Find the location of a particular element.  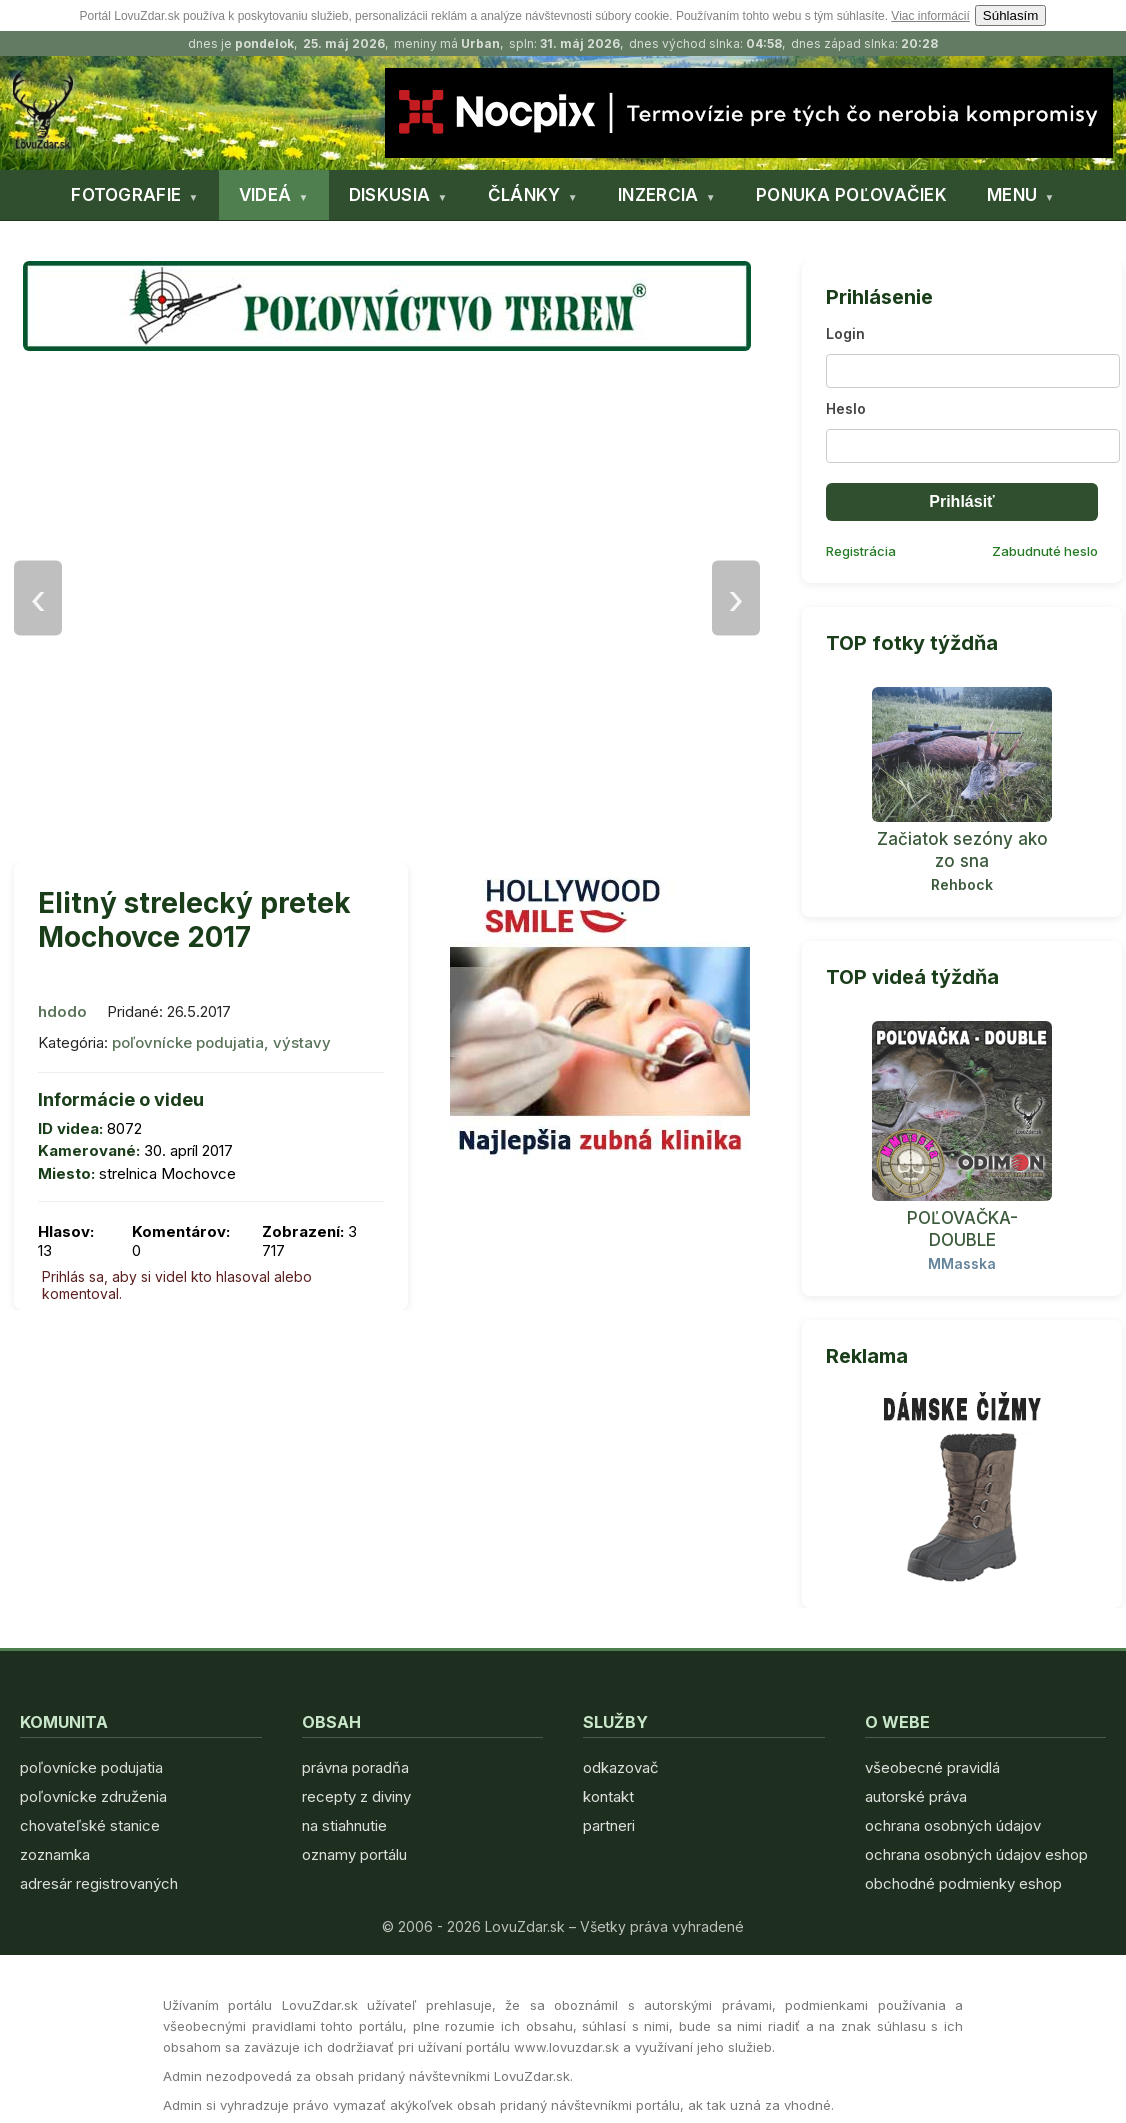

kontakt is located at coordinates (608, 1796).